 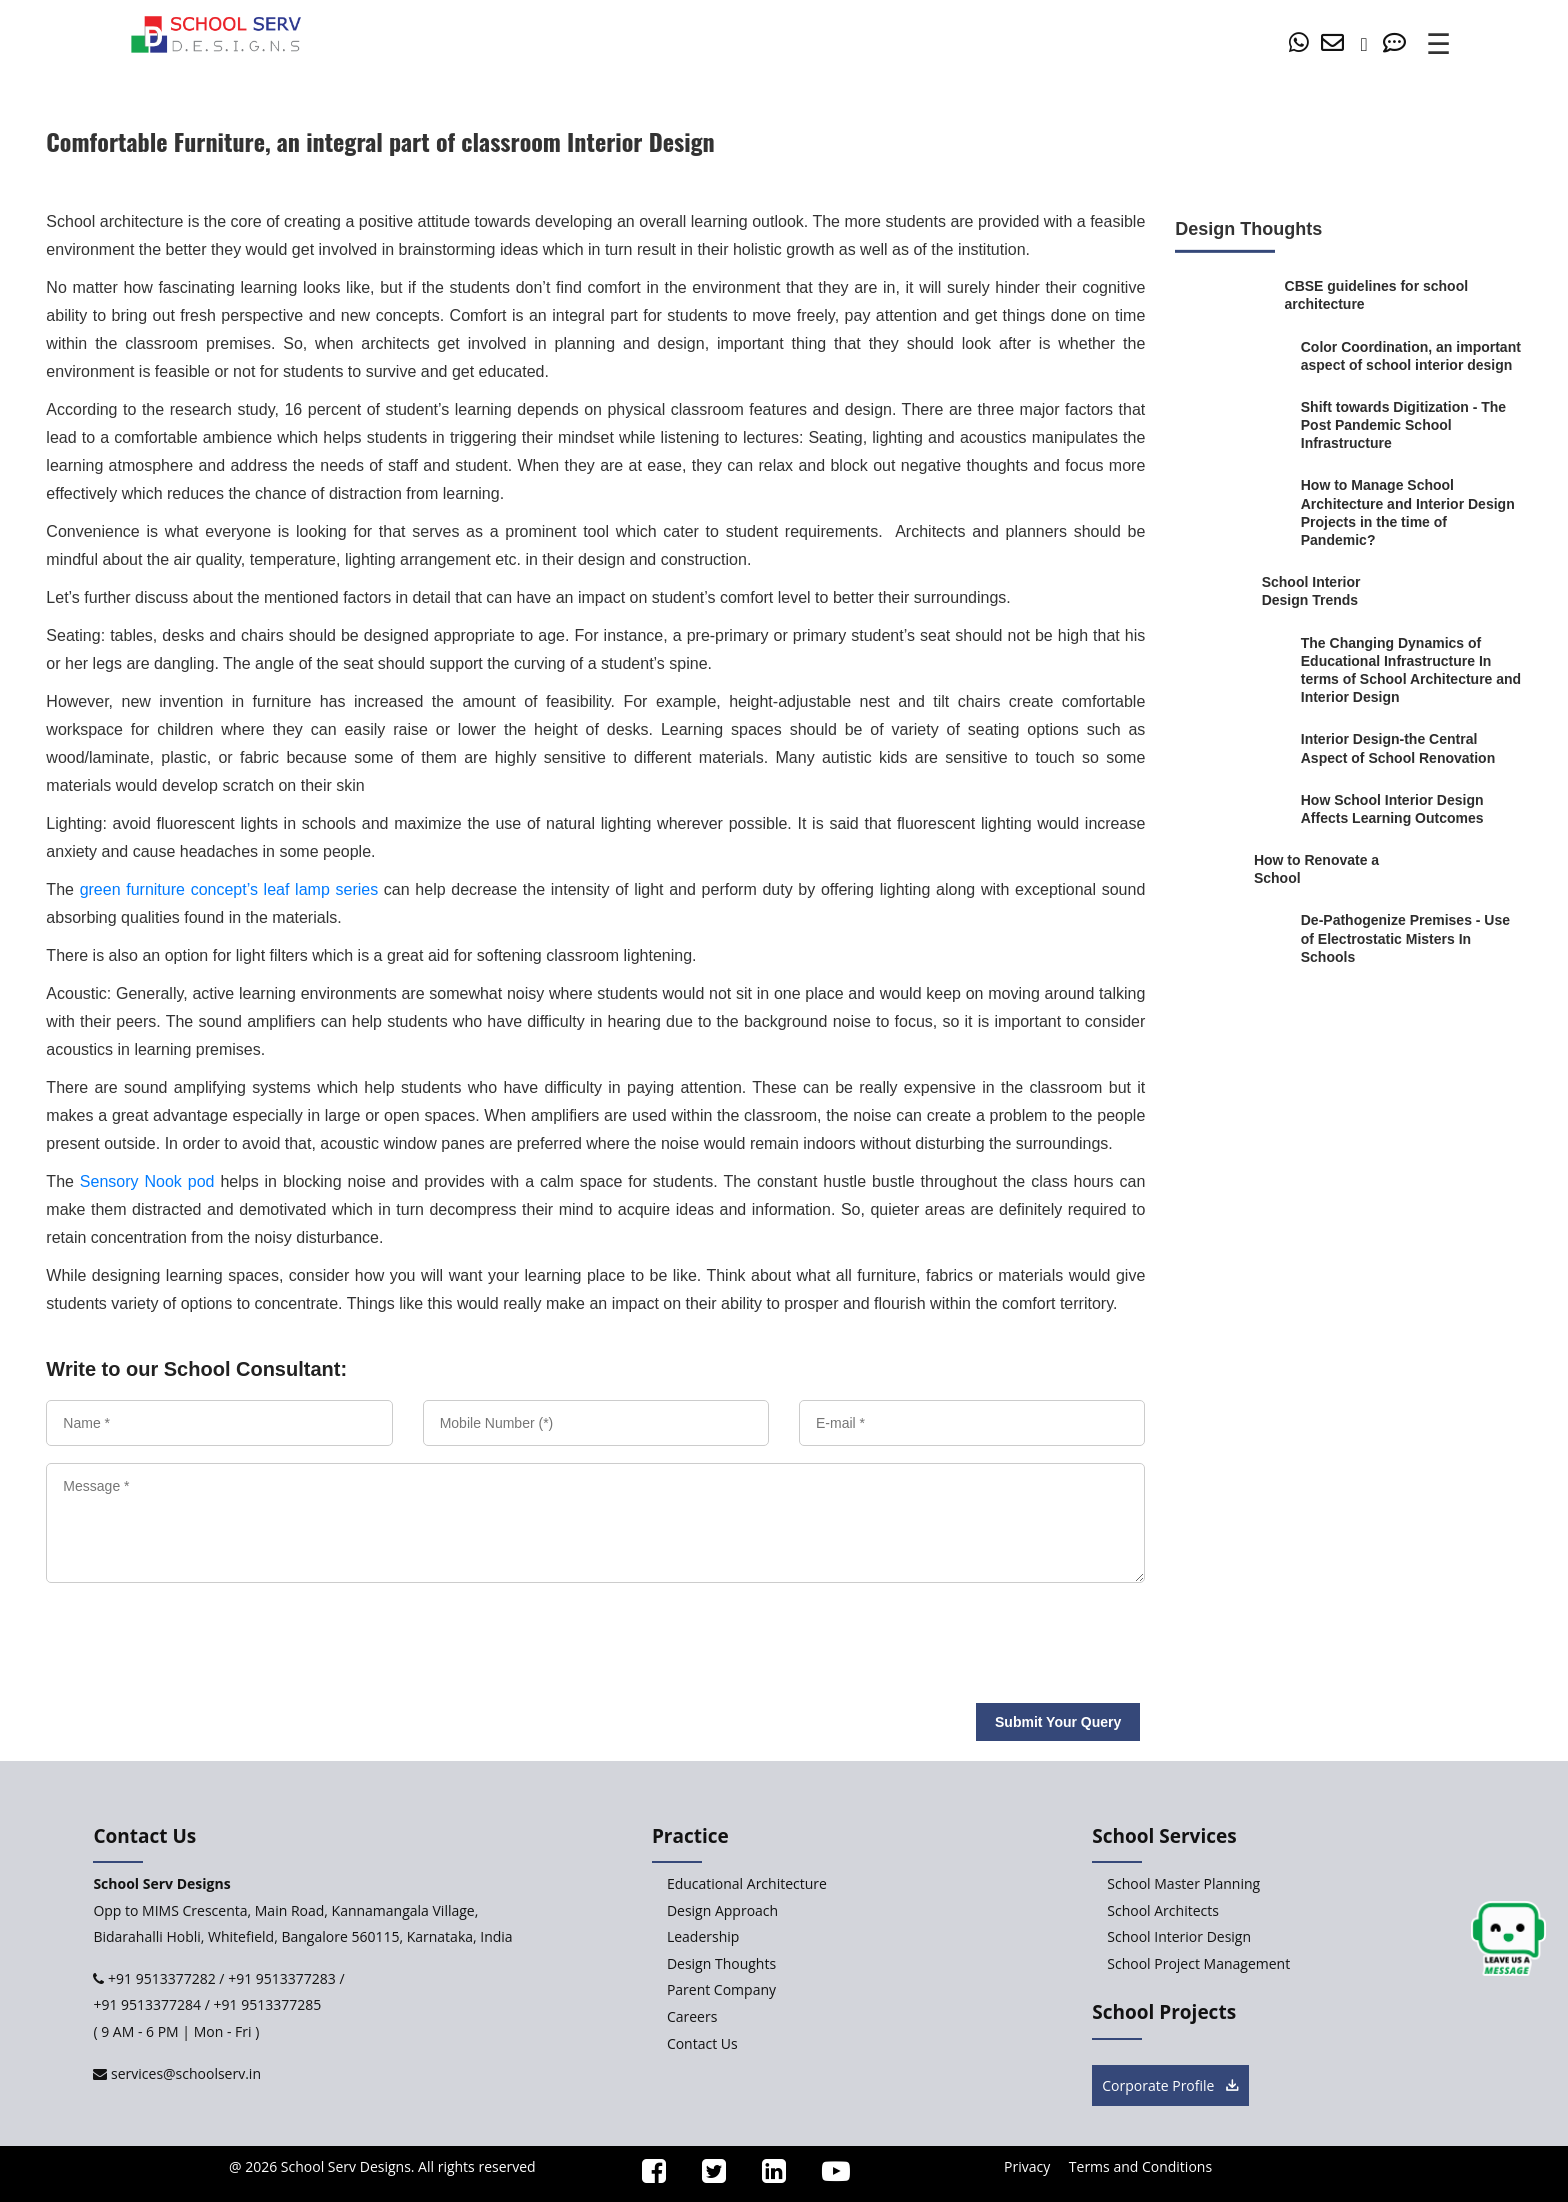 What do you see at coordinates (1369, 44) in the screenshot?
I see `[number]` at bounding box center [1369, 44].